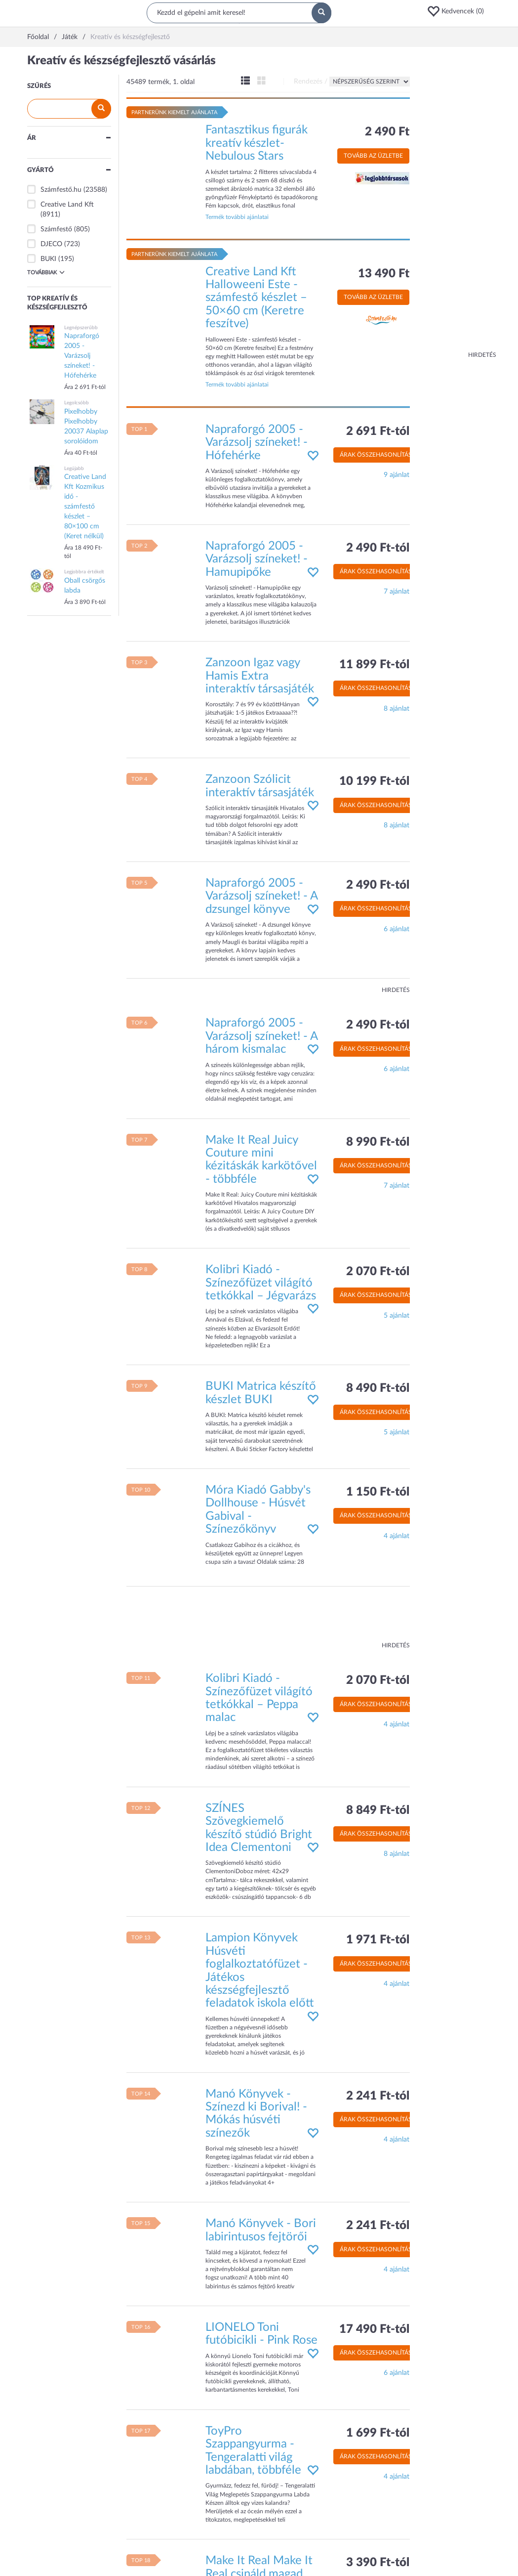 The width and height of the screenshot is (518, 2576). Describe the element at coordinates (378, 455) in the screenshot. I see `Árak összehasonlítása` at that location.